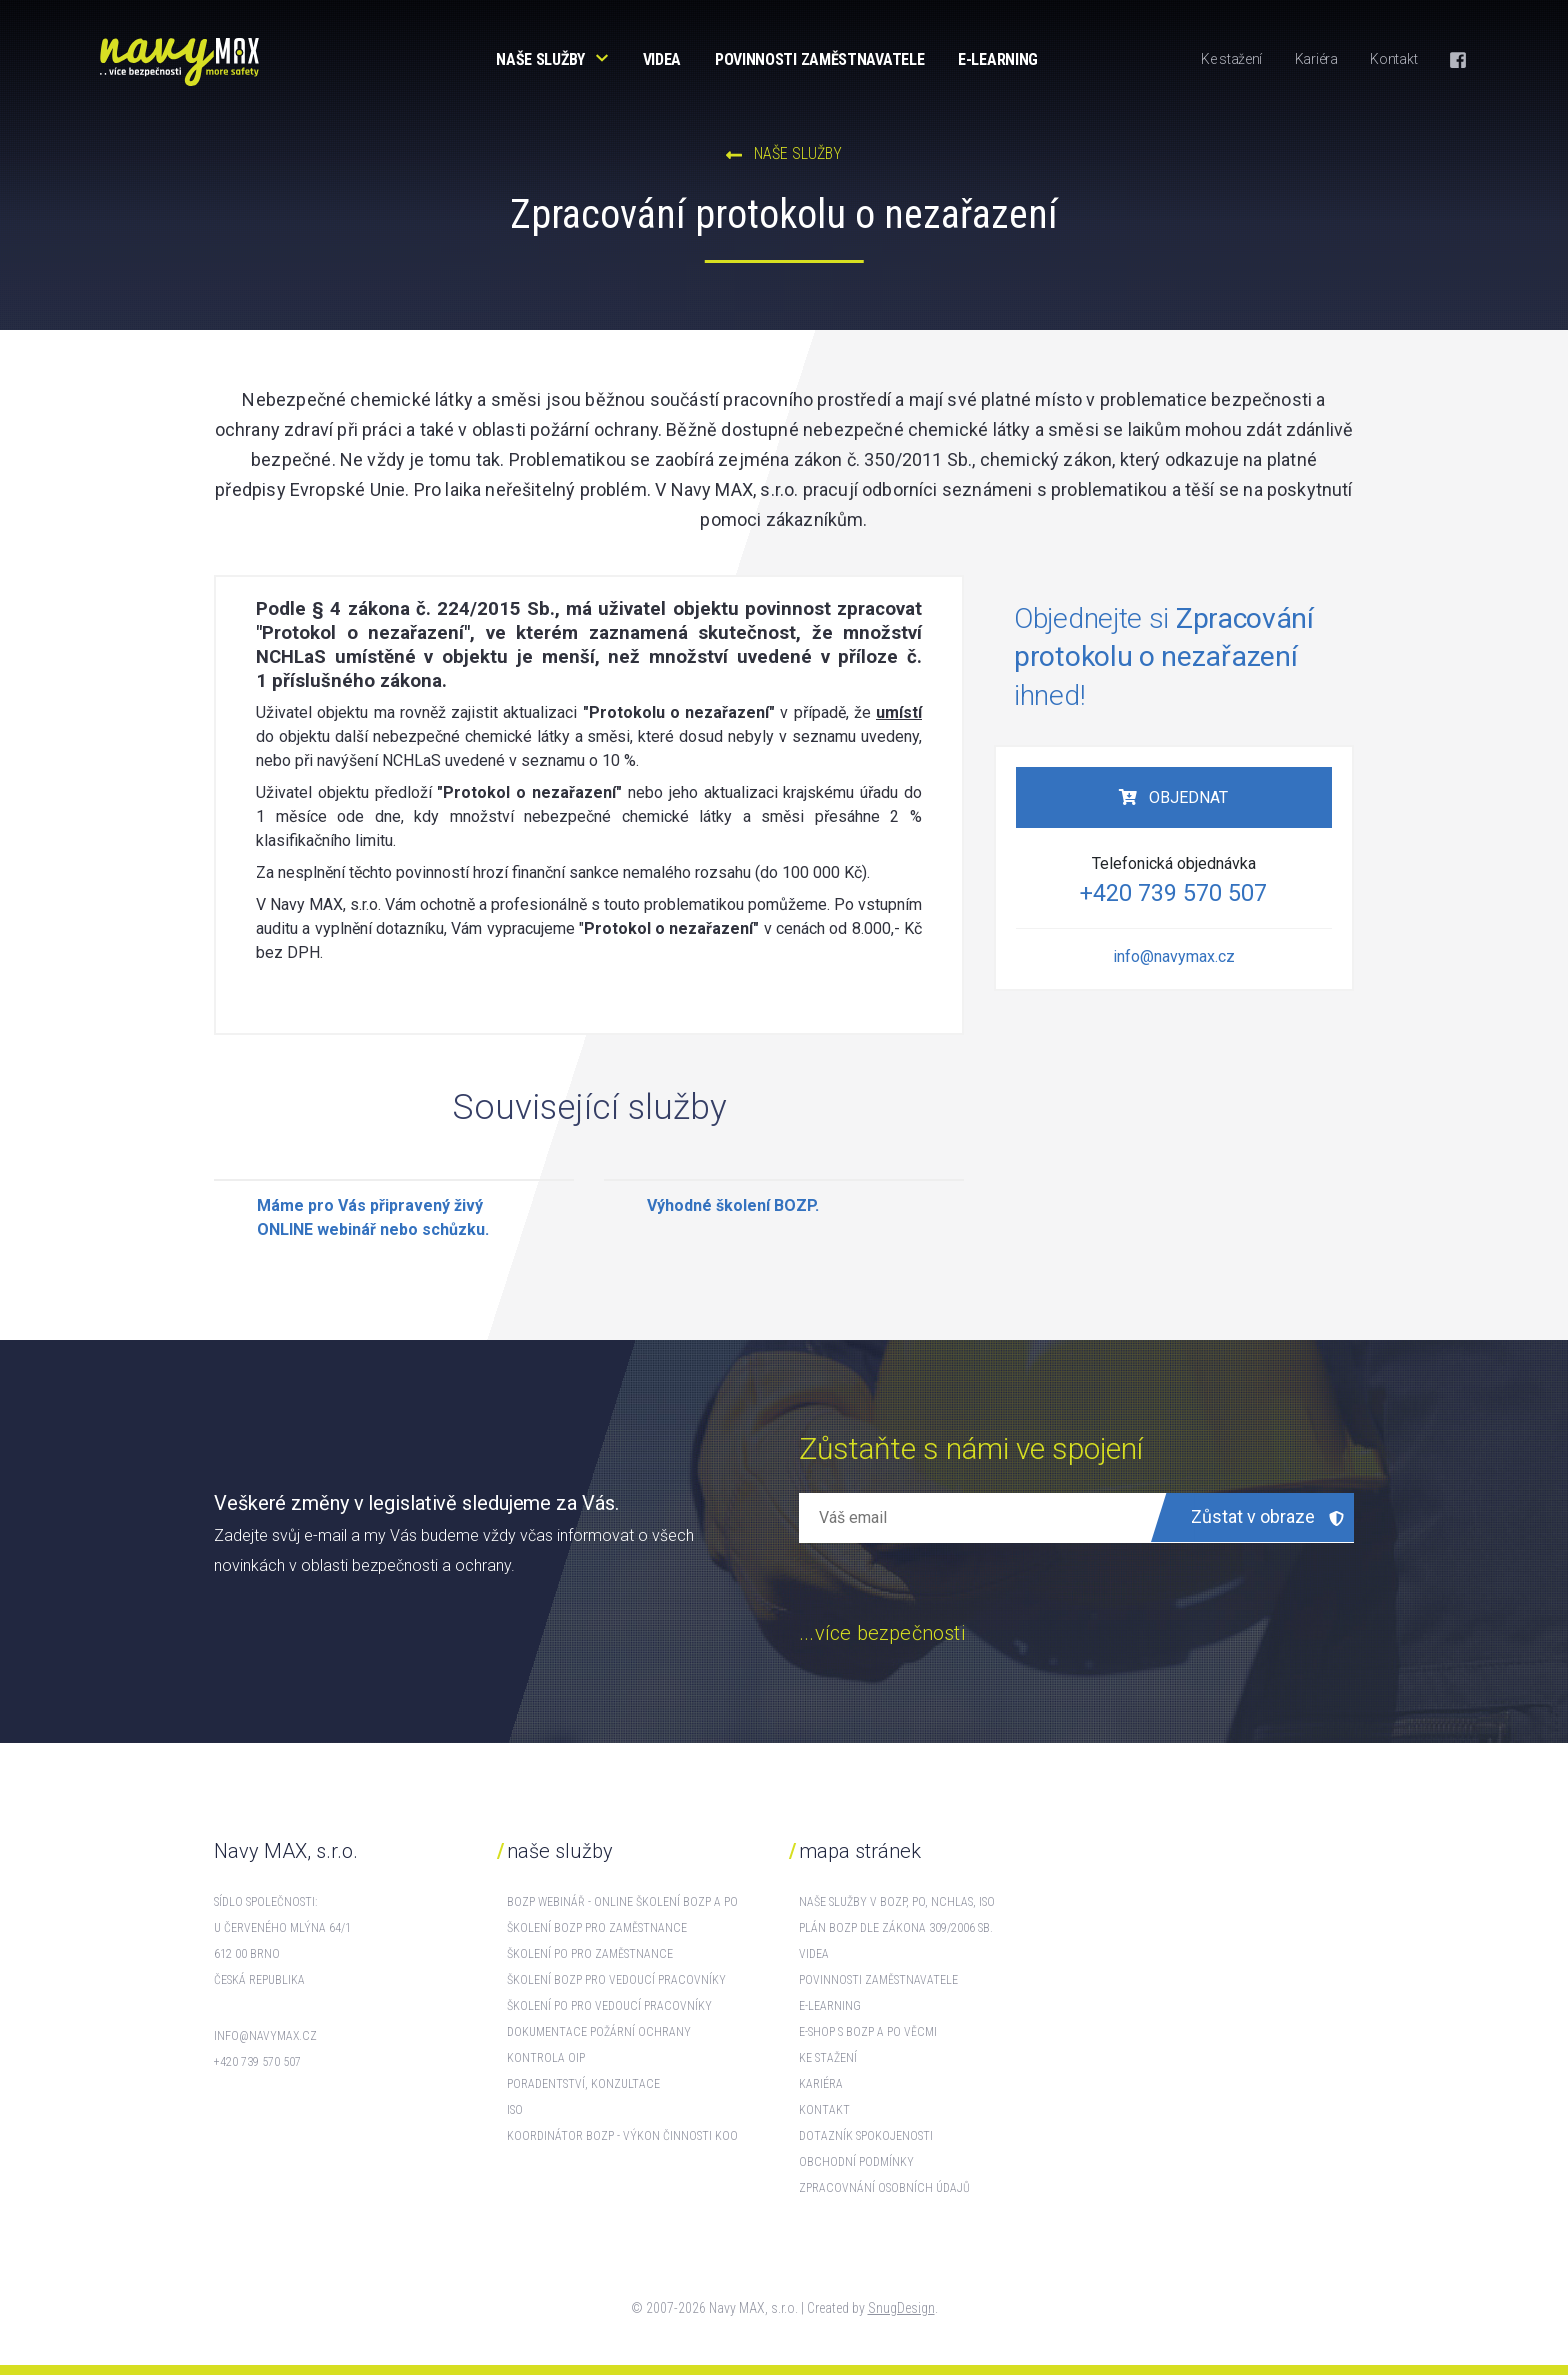 The height and width of the screenshot is (2375, 1568). Describe the element at coordinates (884, 2188) in the screenshot. I see `Zpracovnání osobních údajů` at that location.